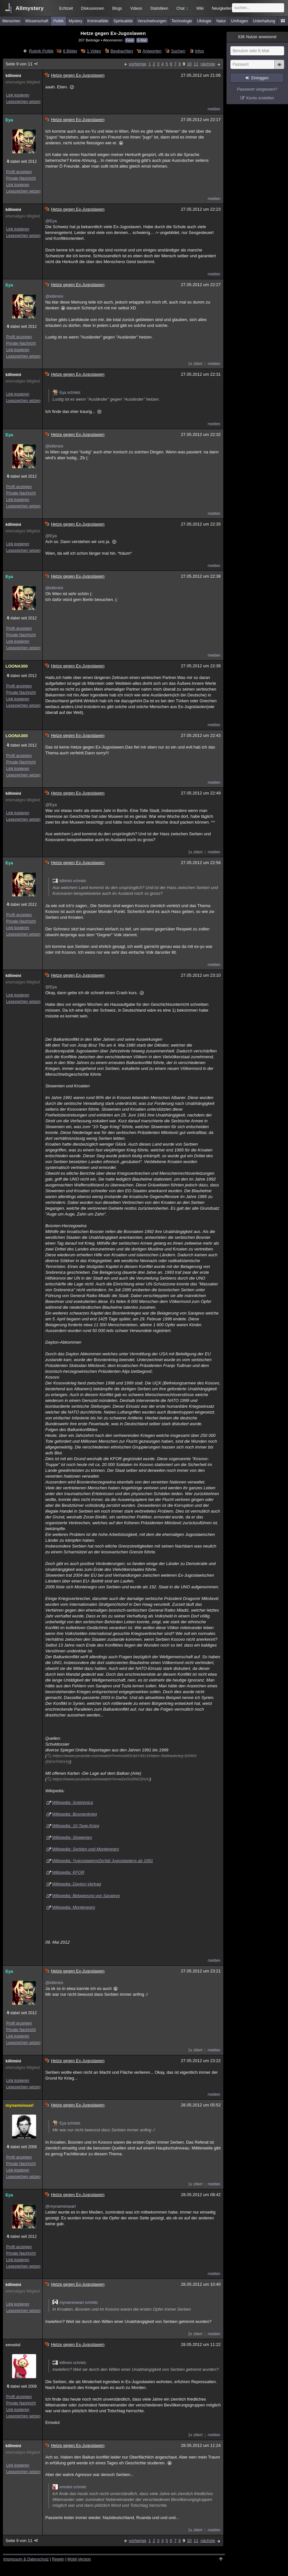 The width and height of the screenshot is (288, 2576). I want to click on Chat, so click(182, 8).